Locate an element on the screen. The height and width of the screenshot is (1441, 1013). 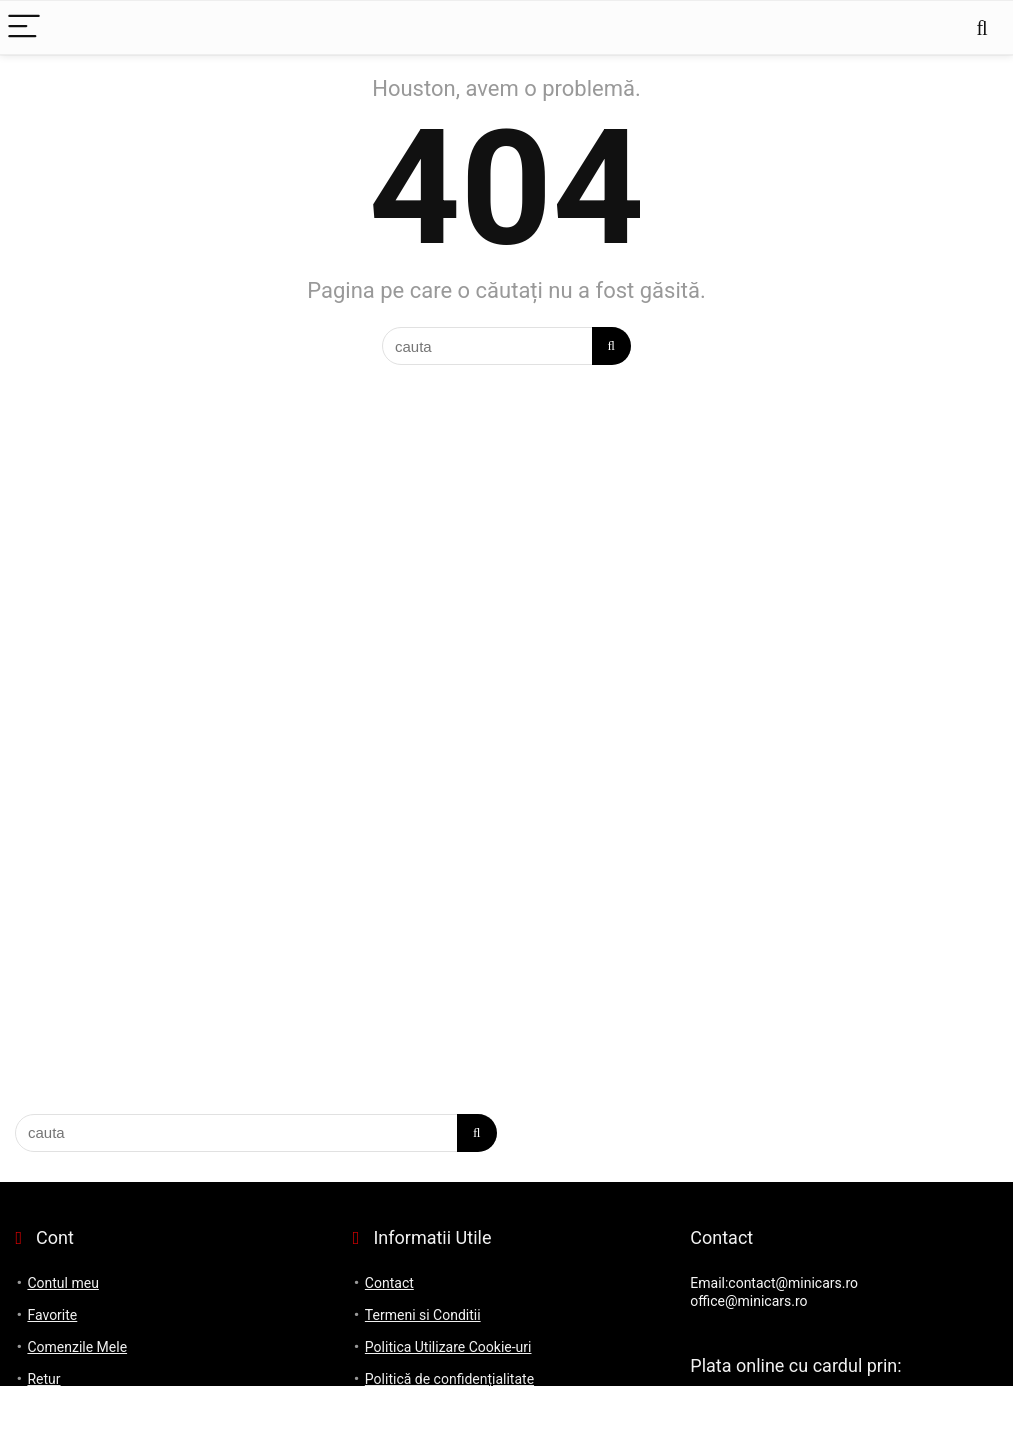
Termeni si Conditii is located at coordinates (423, 1315).